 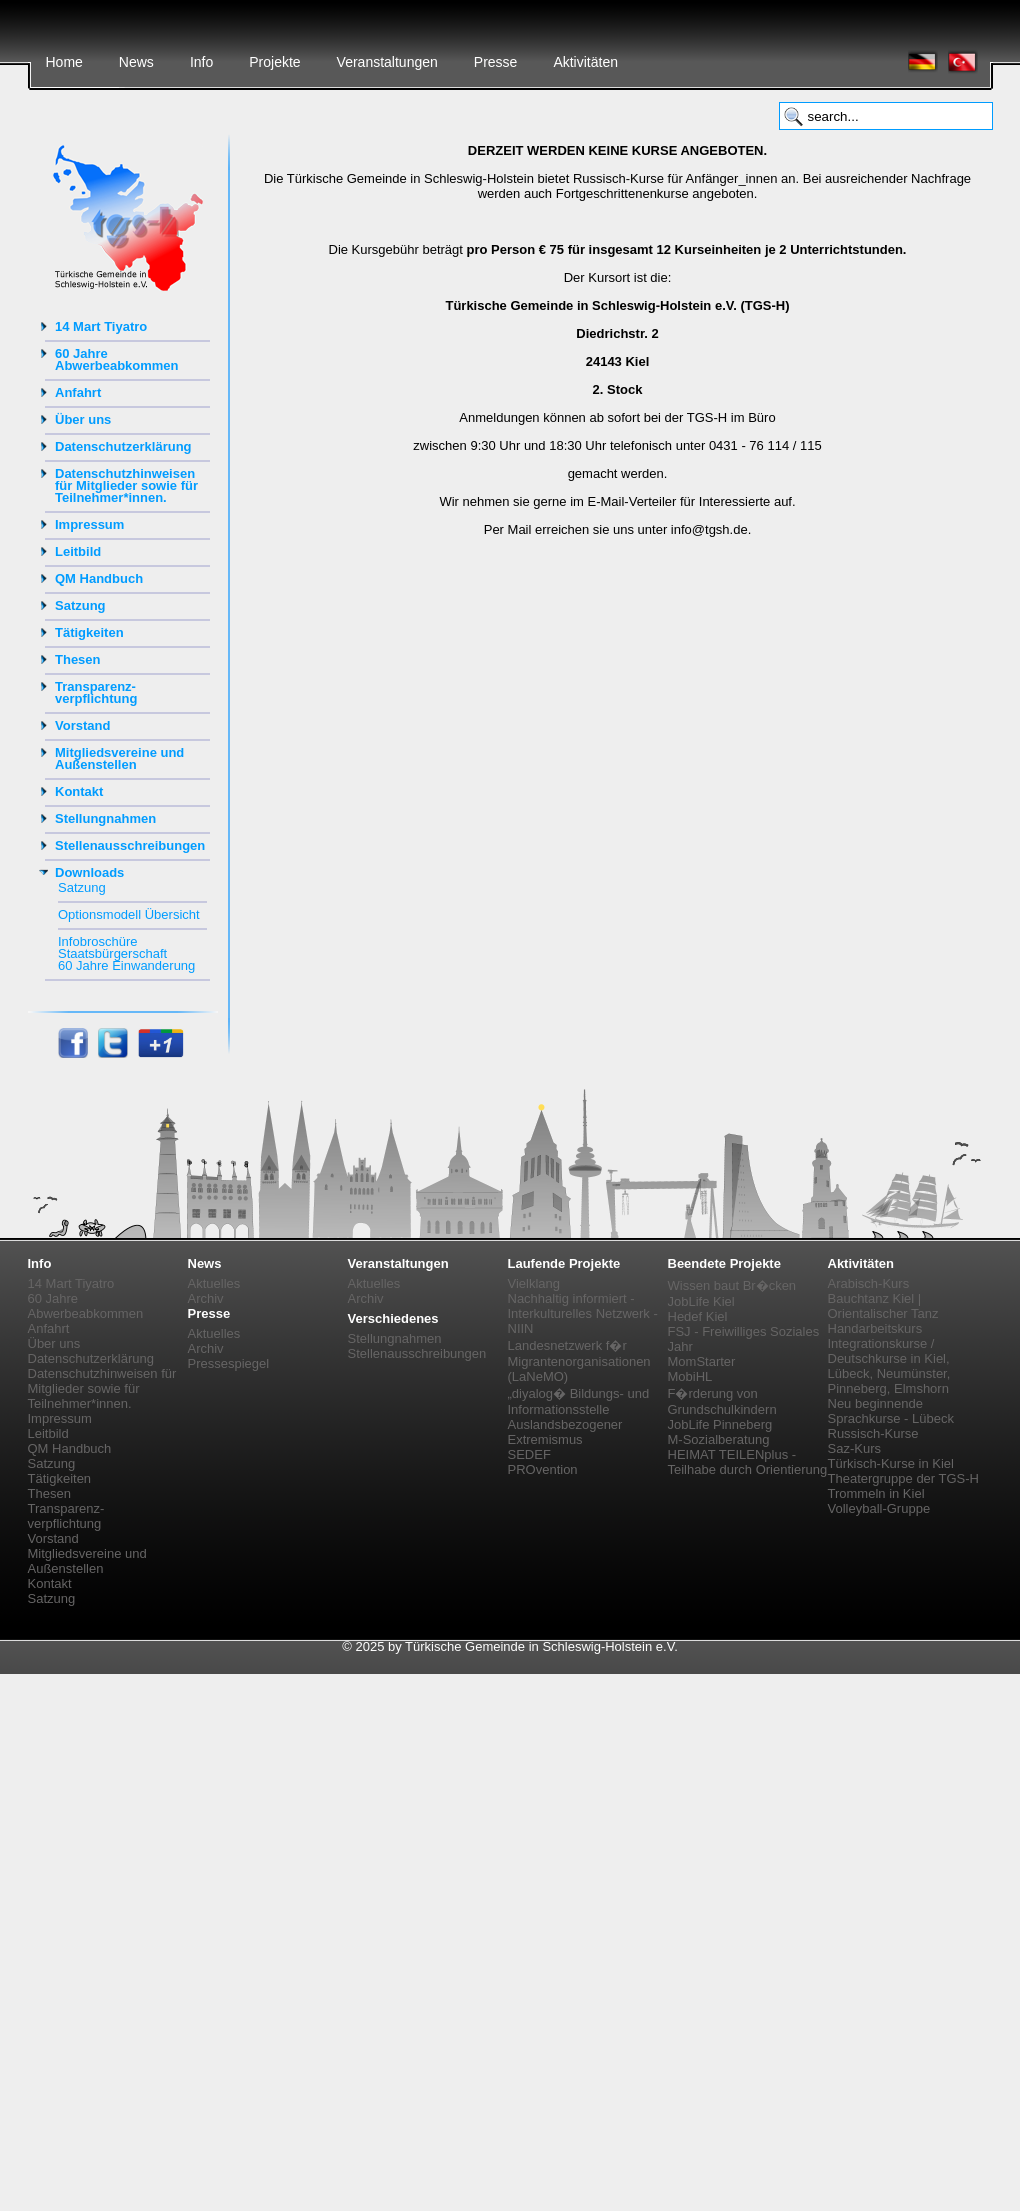 What do you see at coordinates (89, 872) in the screenshot?
I see `Downloads` at bounding box center [89, 872].